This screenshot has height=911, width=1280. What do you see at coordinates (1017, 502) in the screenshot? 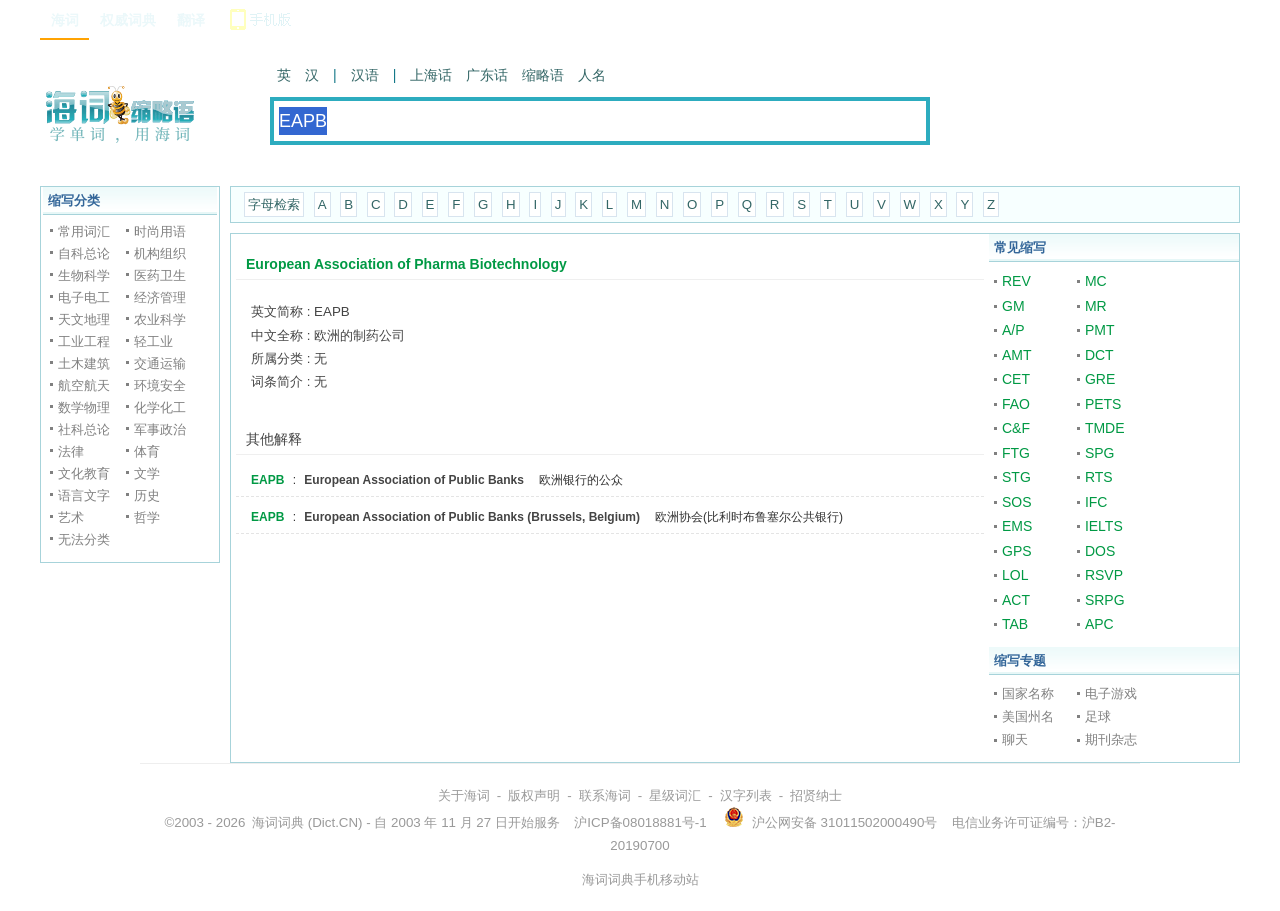
I see `SOS` at bounding box center [1017, 502].